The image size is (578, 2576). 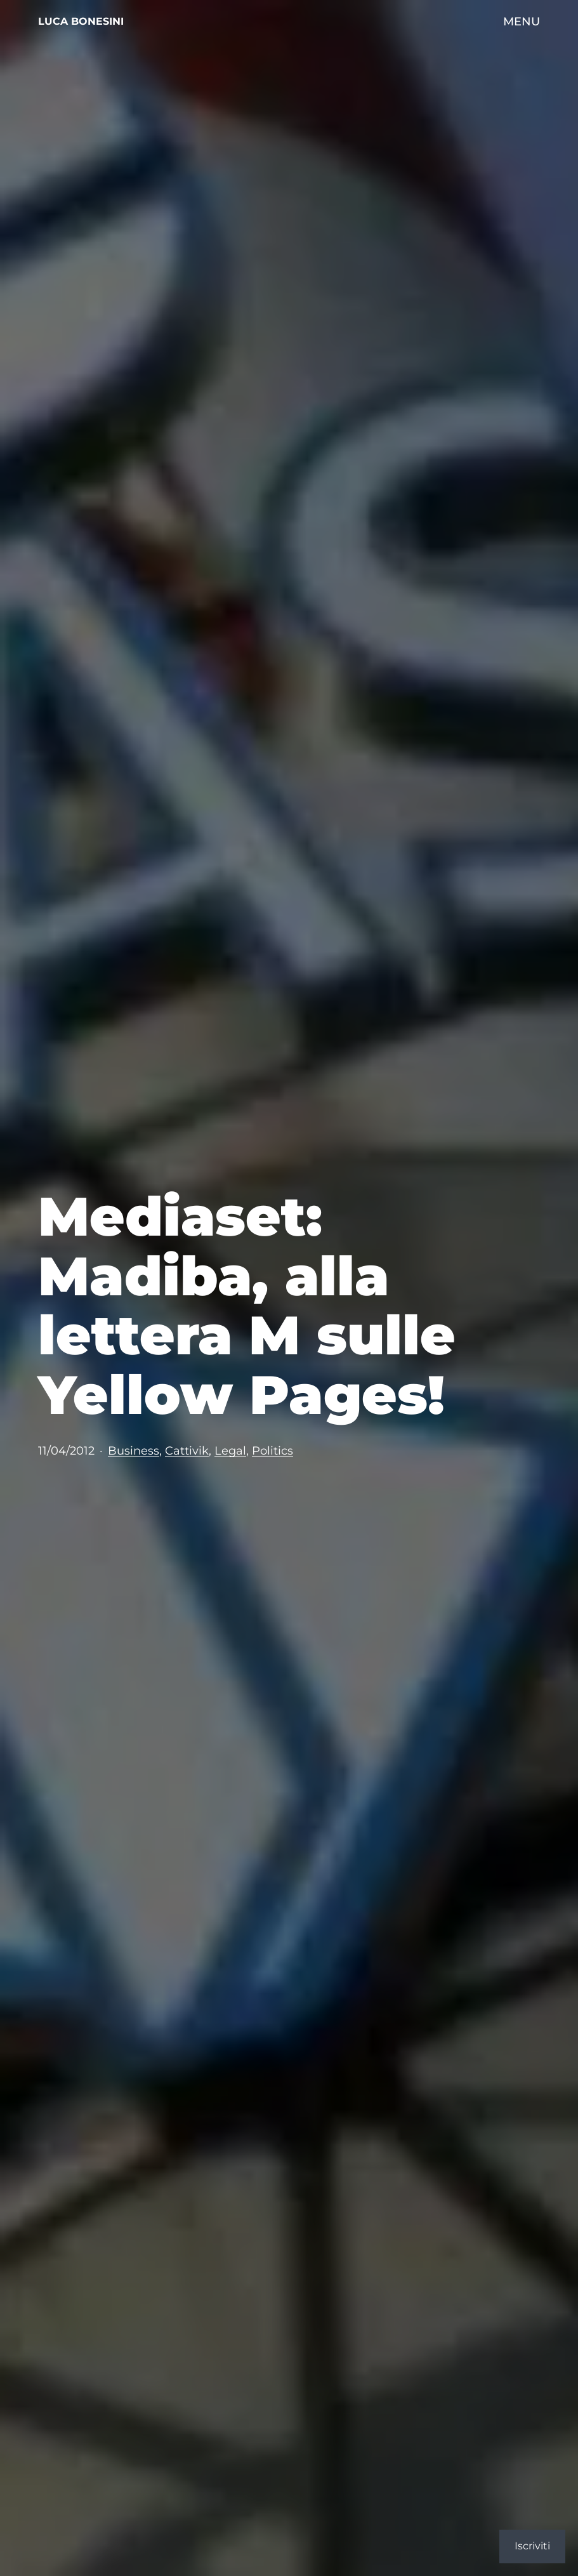 What do you see at coordinates (532, 2546) in the screenshot?
I see `Iscriviti` at bounding box center [532, 2546].